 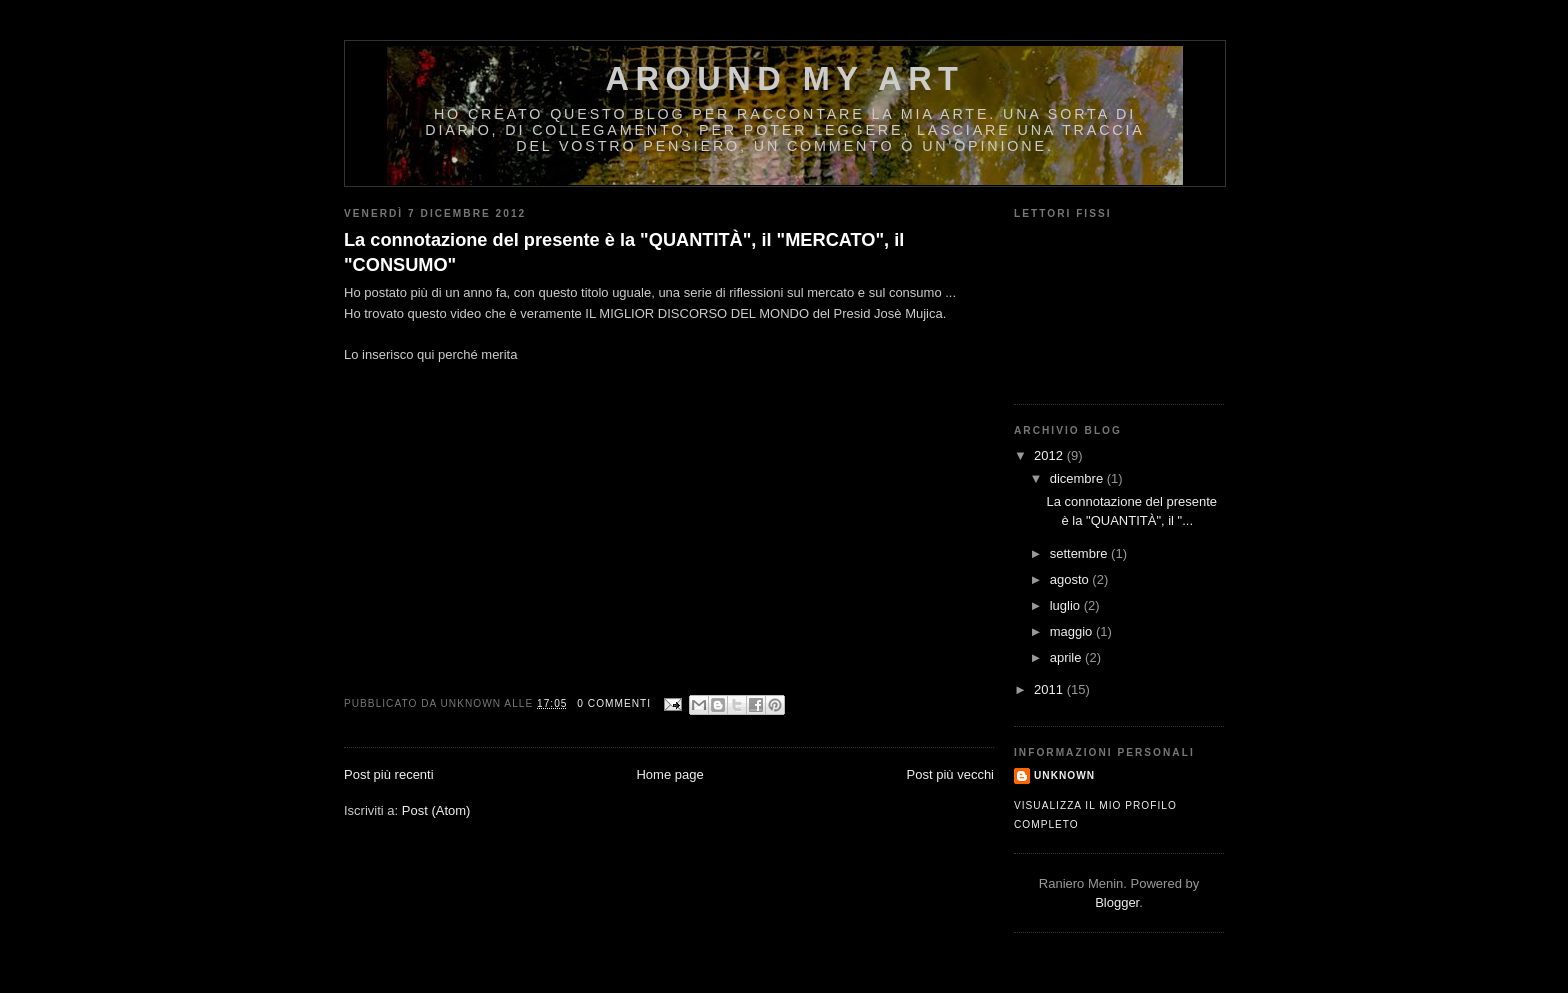 I want to click on 0 commenti, so click(x=614, y=703).